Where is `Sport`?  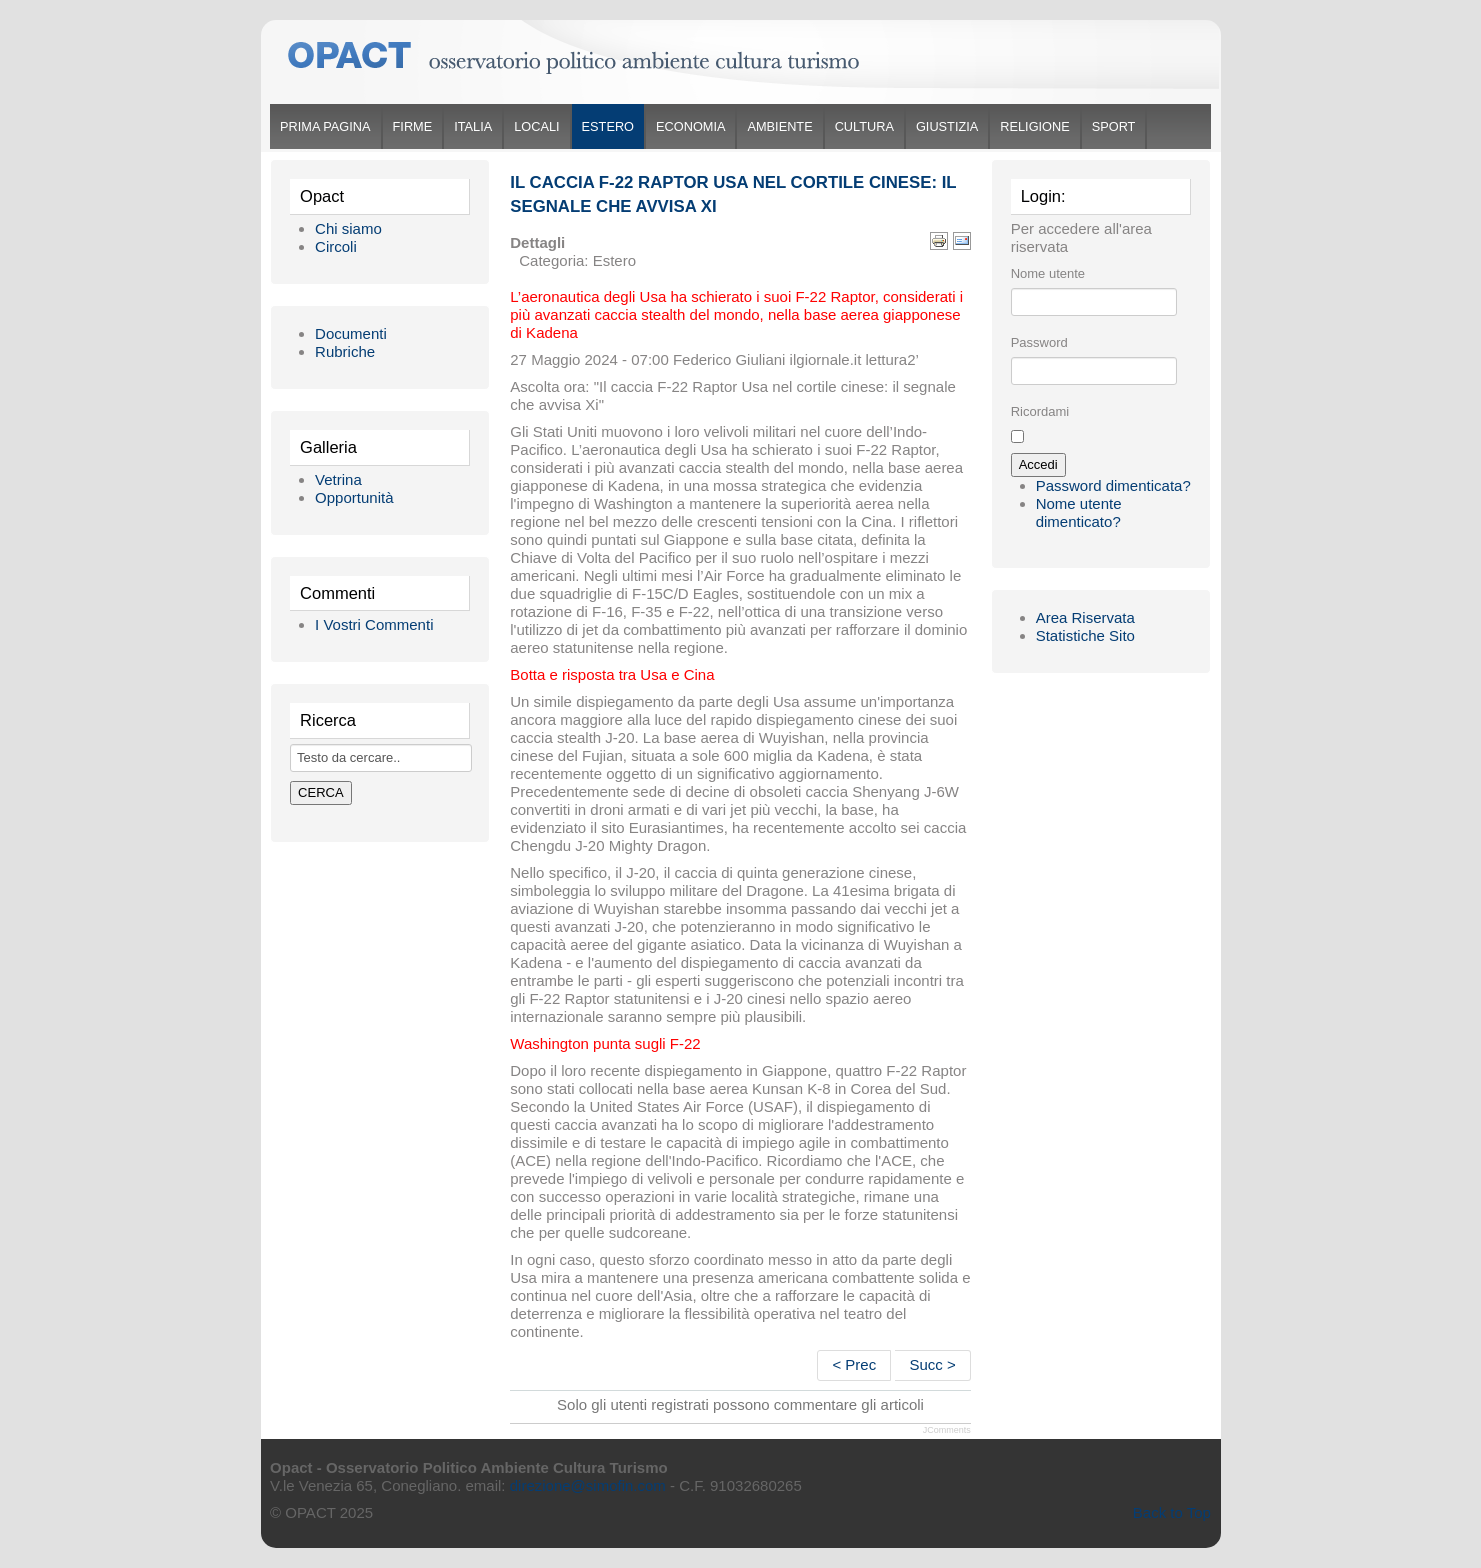
Sport is located at coordinates (1114, 126).